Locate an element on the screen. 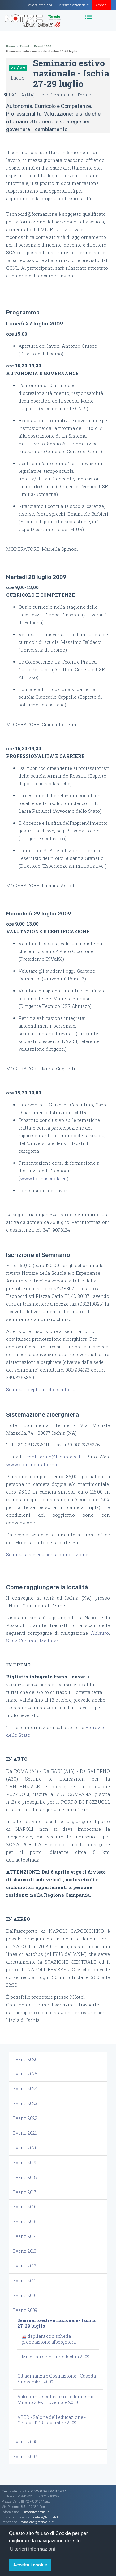 The width and height of the screenshot is (116, 2576). Eventi 2012 [button] is located at coordinates (25, 2266).